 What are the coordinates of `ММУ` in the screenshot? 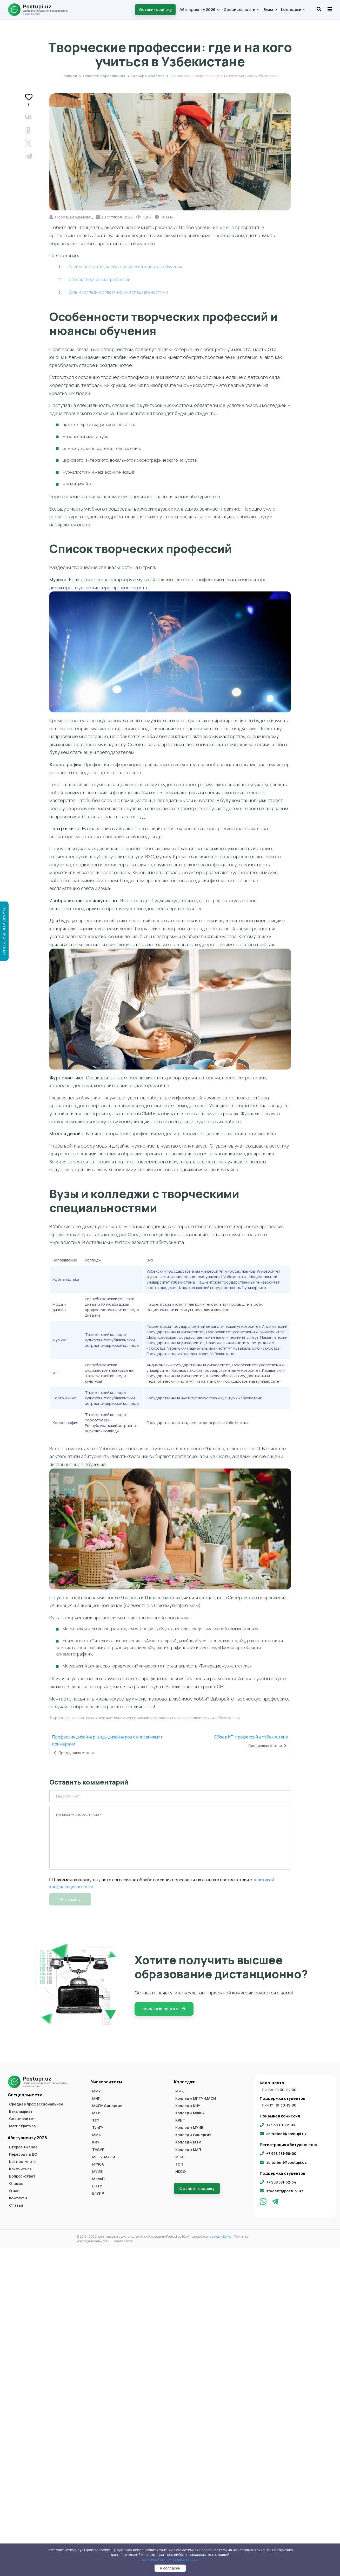 It's located at (96, 2091).